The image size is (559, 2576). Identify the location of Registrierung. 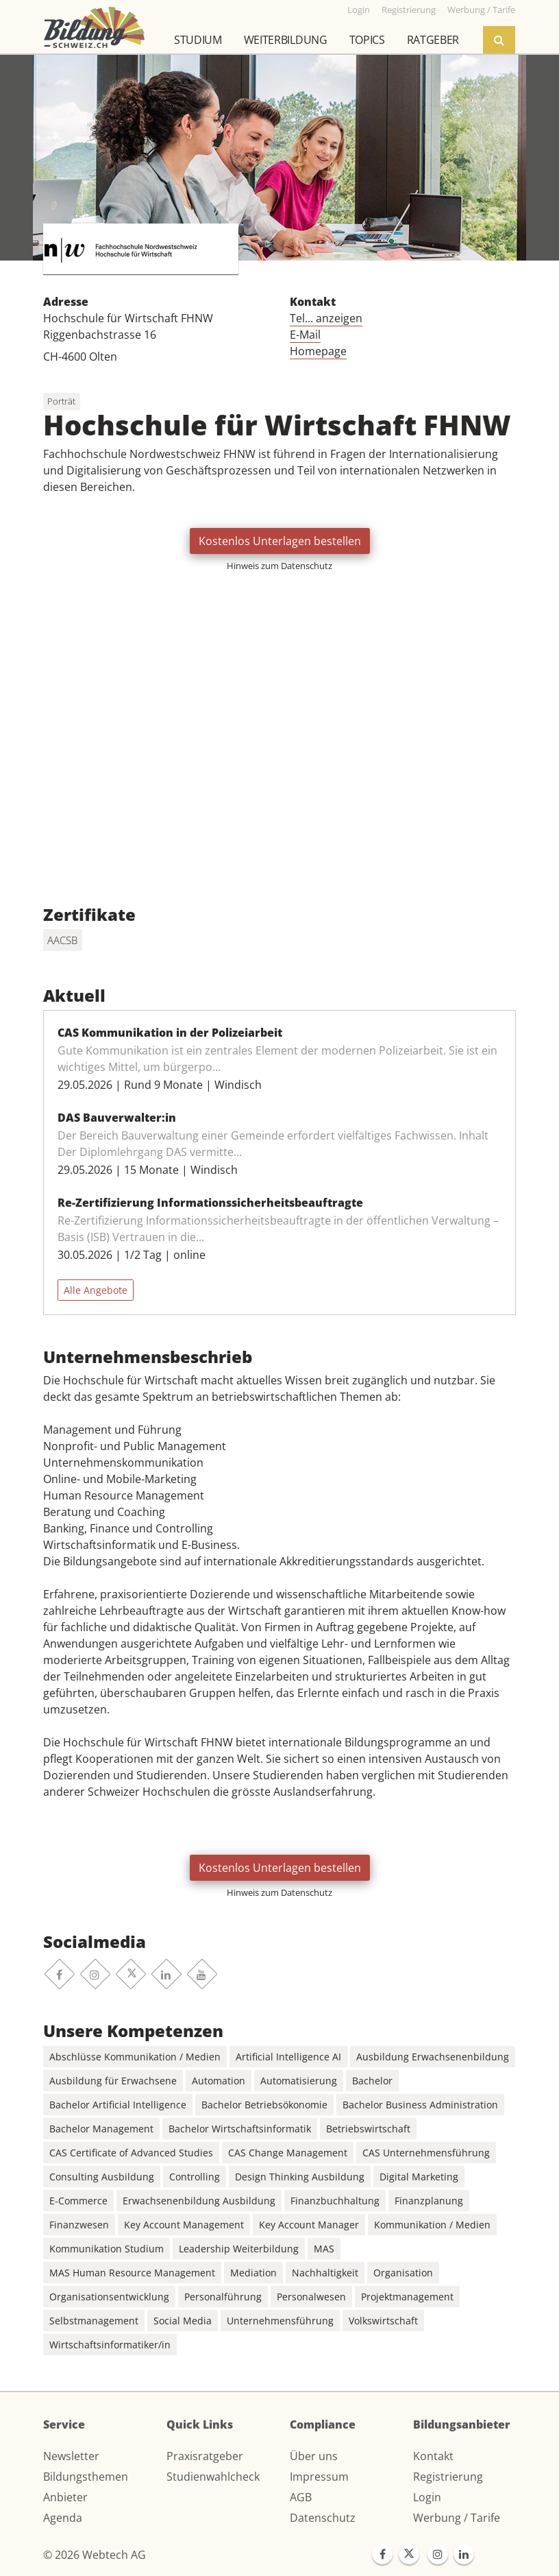
(448, 2476).